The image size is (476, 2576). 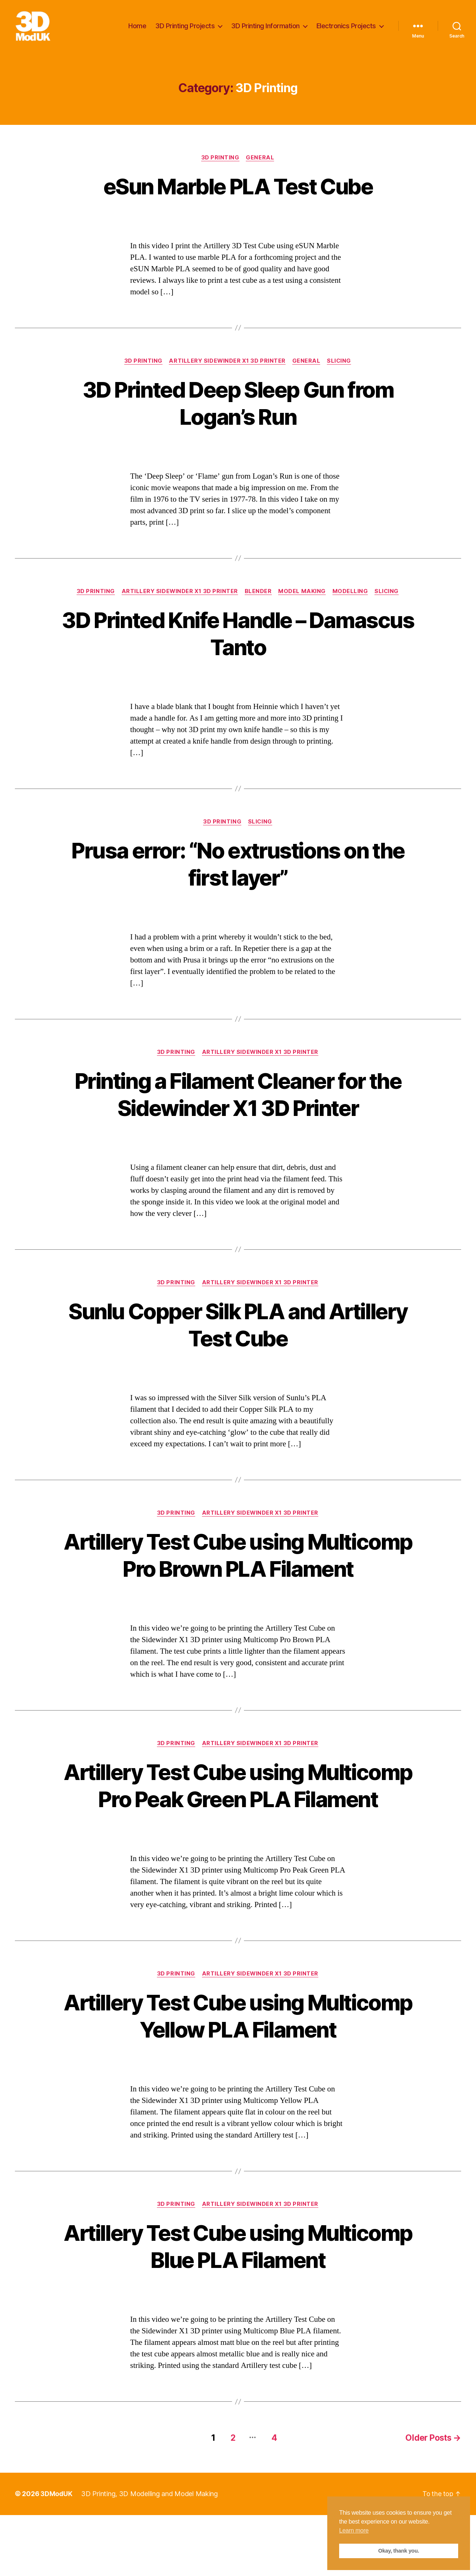 What do you see at coordinates (354, 2530) in the screenshot?
I see `Learn more [button]` at bounding box center [354, 2530].